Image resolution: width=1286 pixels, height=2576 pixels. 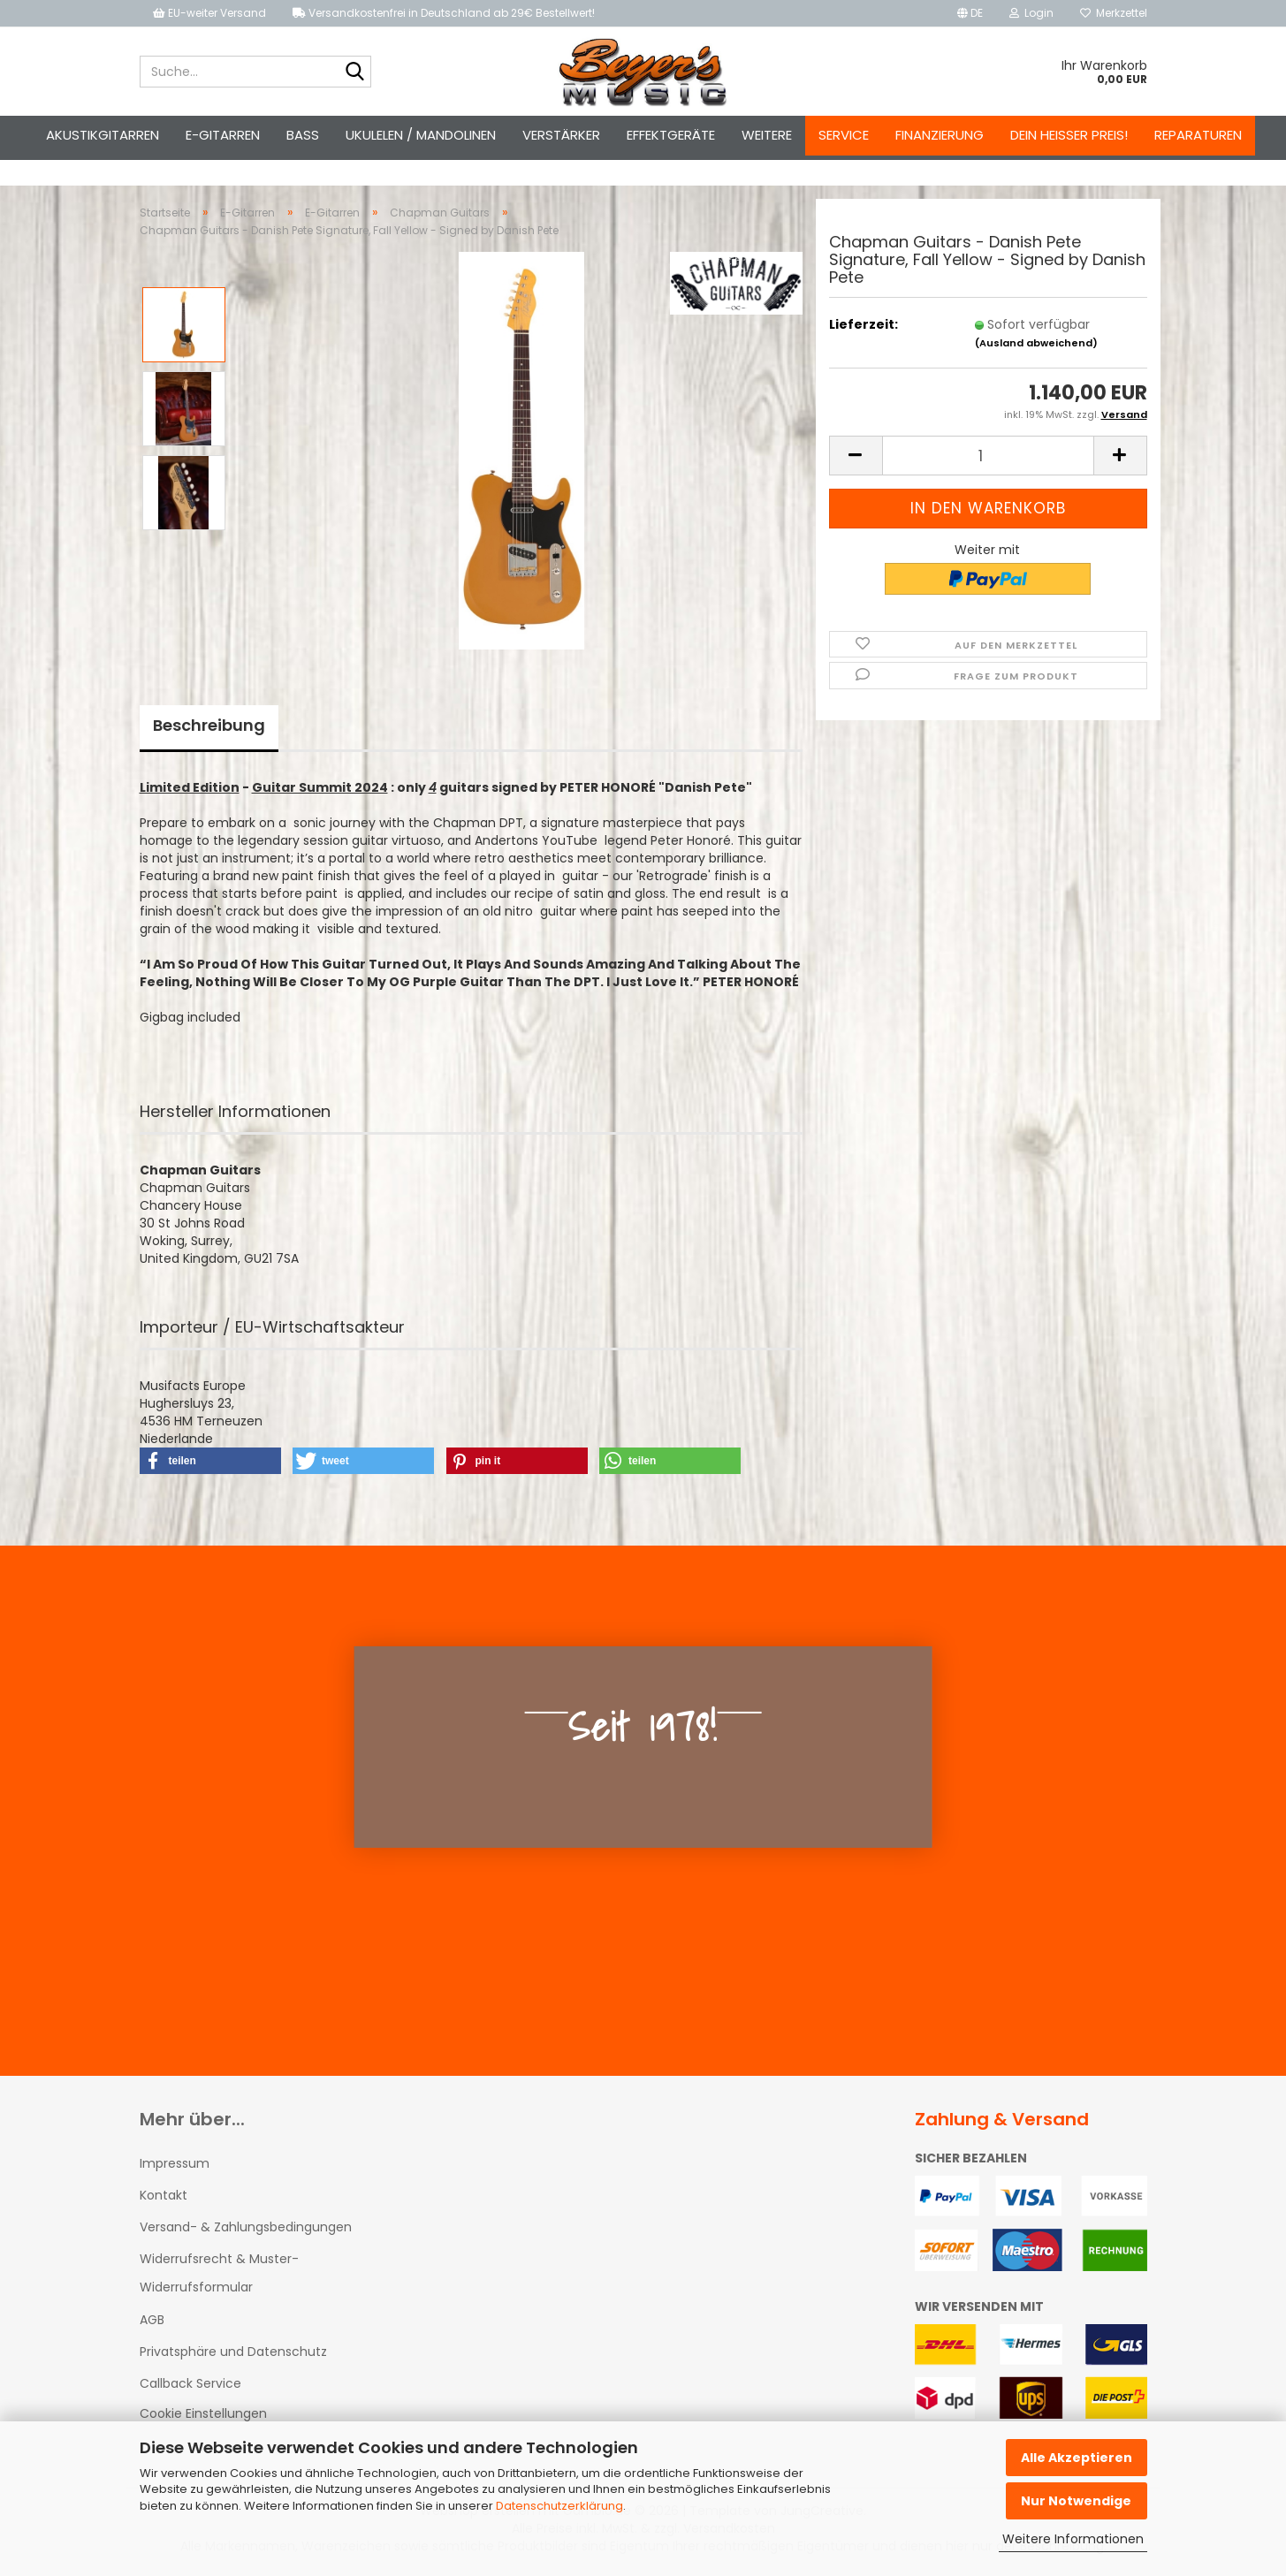 I want to click on Reparaturen, so click(x=1198, y=134).